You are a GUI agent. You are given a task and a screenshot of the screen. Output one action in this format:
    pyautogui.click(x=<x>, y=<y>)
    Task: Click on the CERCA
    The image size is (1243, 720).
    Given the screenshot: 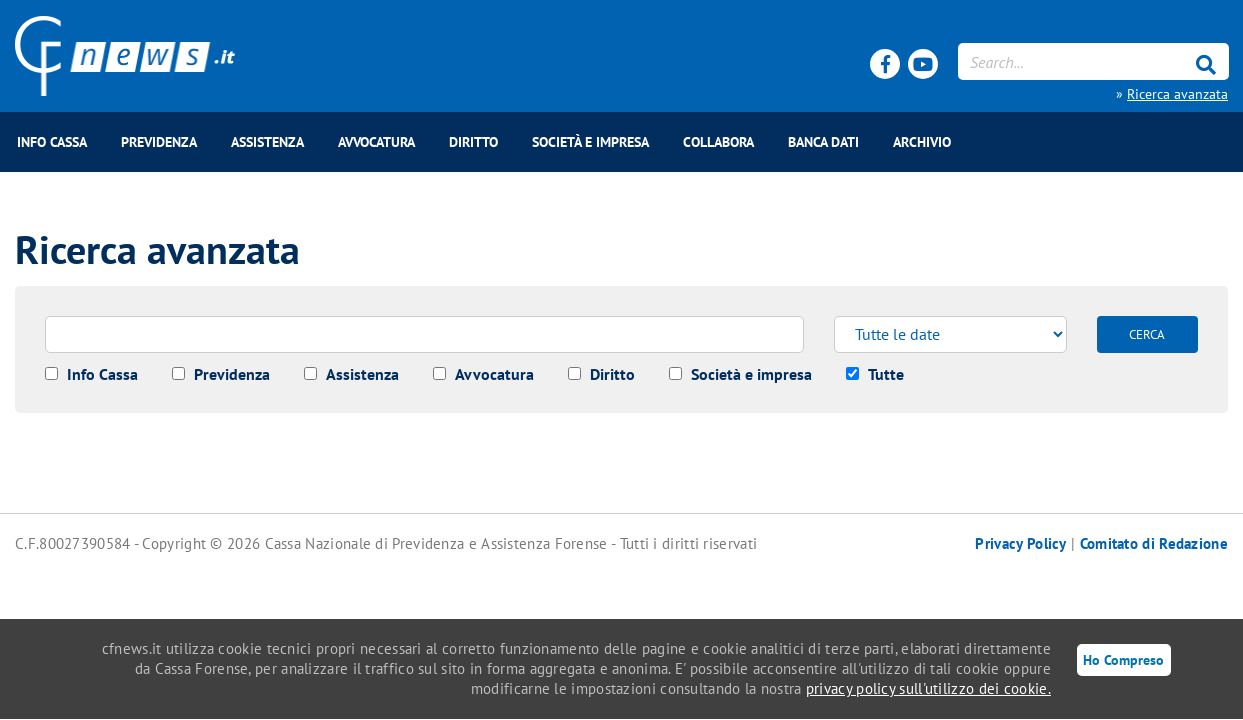 What is the action you would take?
    pyautogui.click(x=1147, y=334)
    